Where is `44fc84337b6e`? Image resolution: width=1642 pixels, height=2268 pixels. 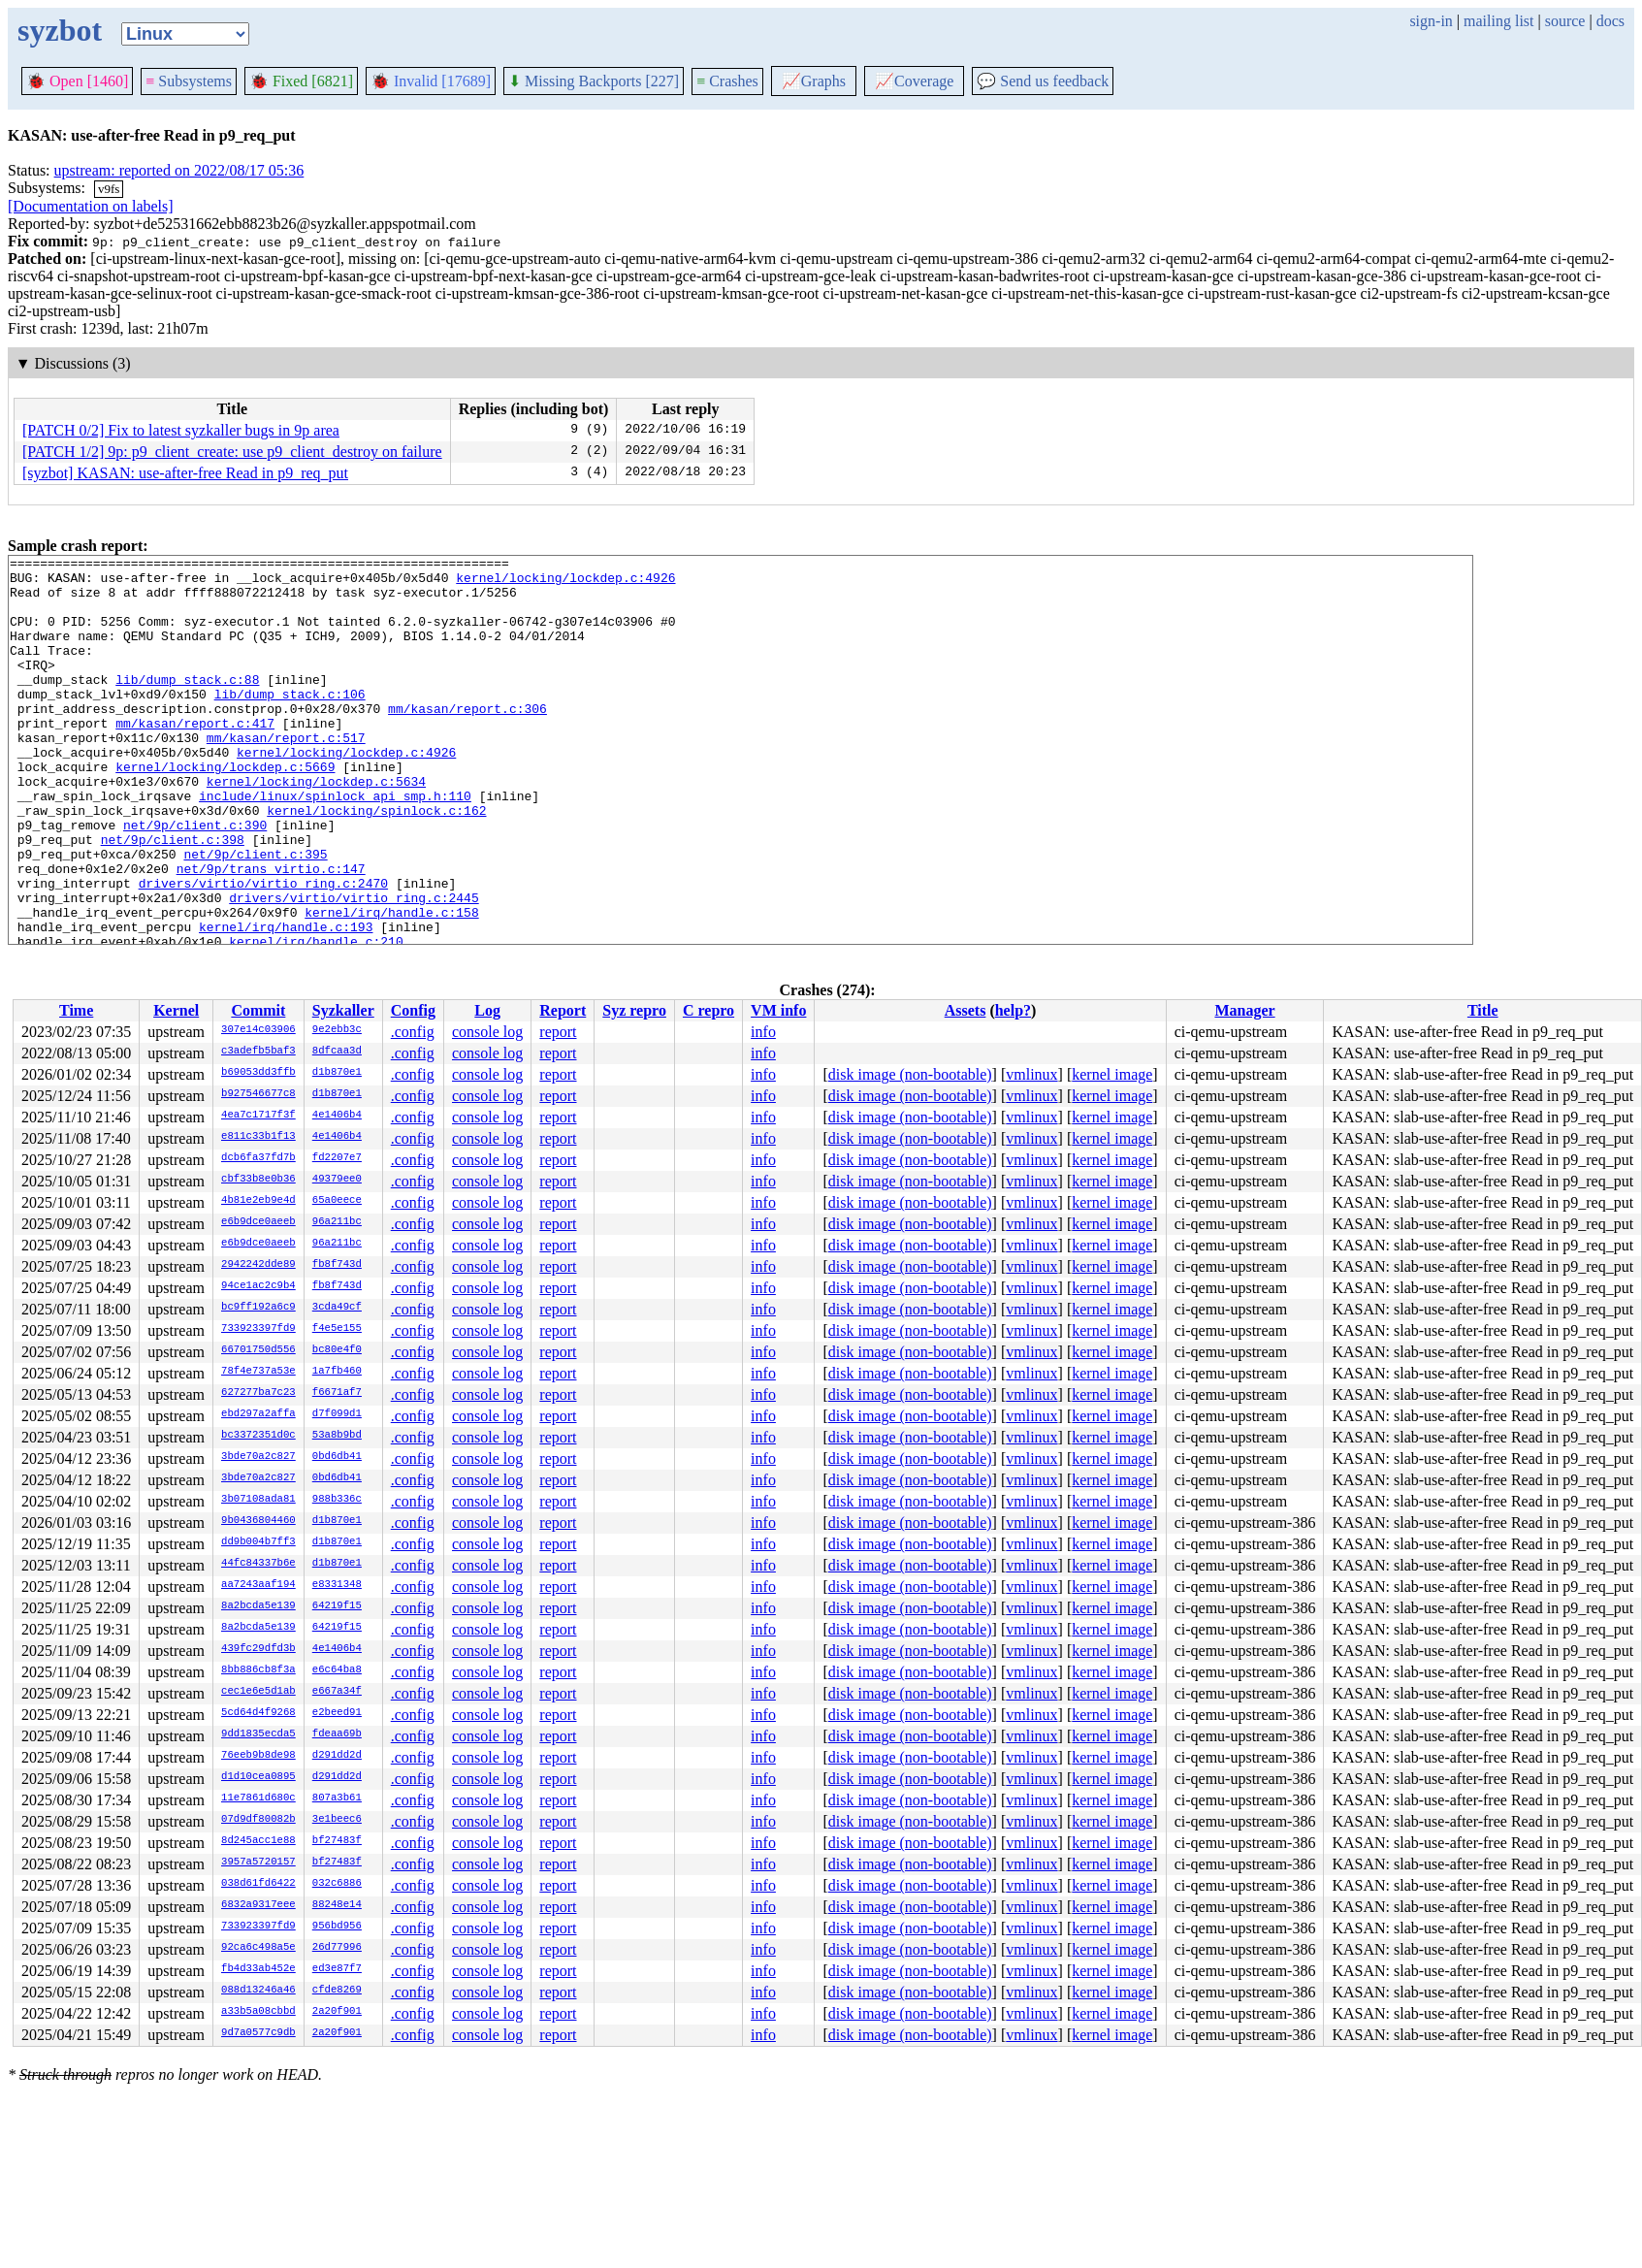 44fc84337b6e is located at coordinates (258, 1564).